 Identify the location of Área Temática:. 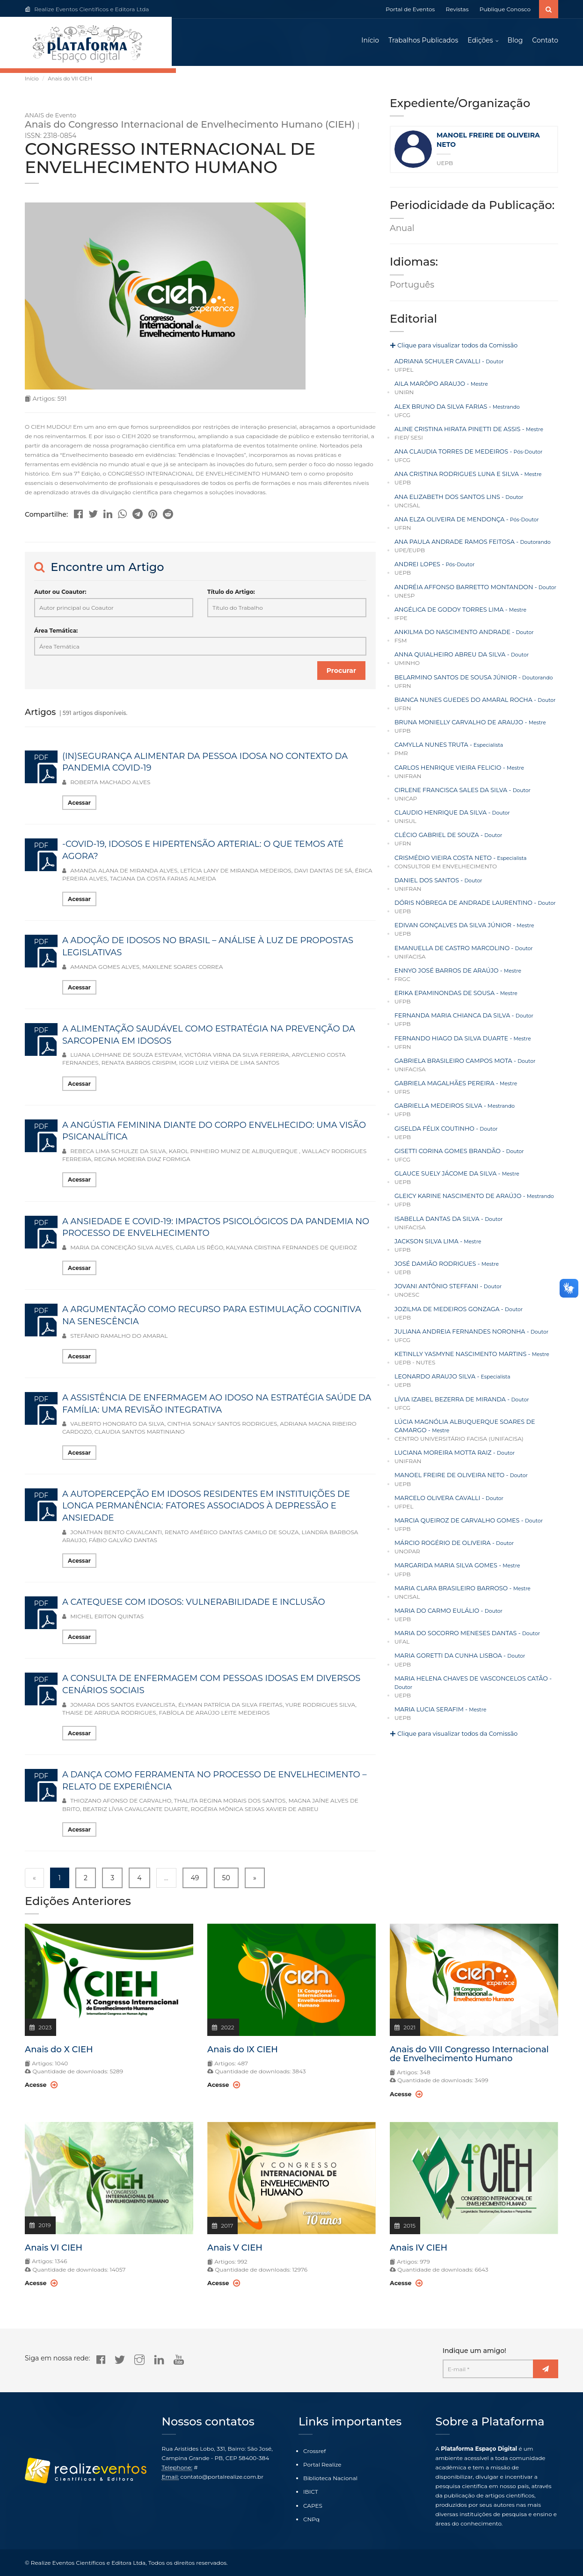
(56, 634).